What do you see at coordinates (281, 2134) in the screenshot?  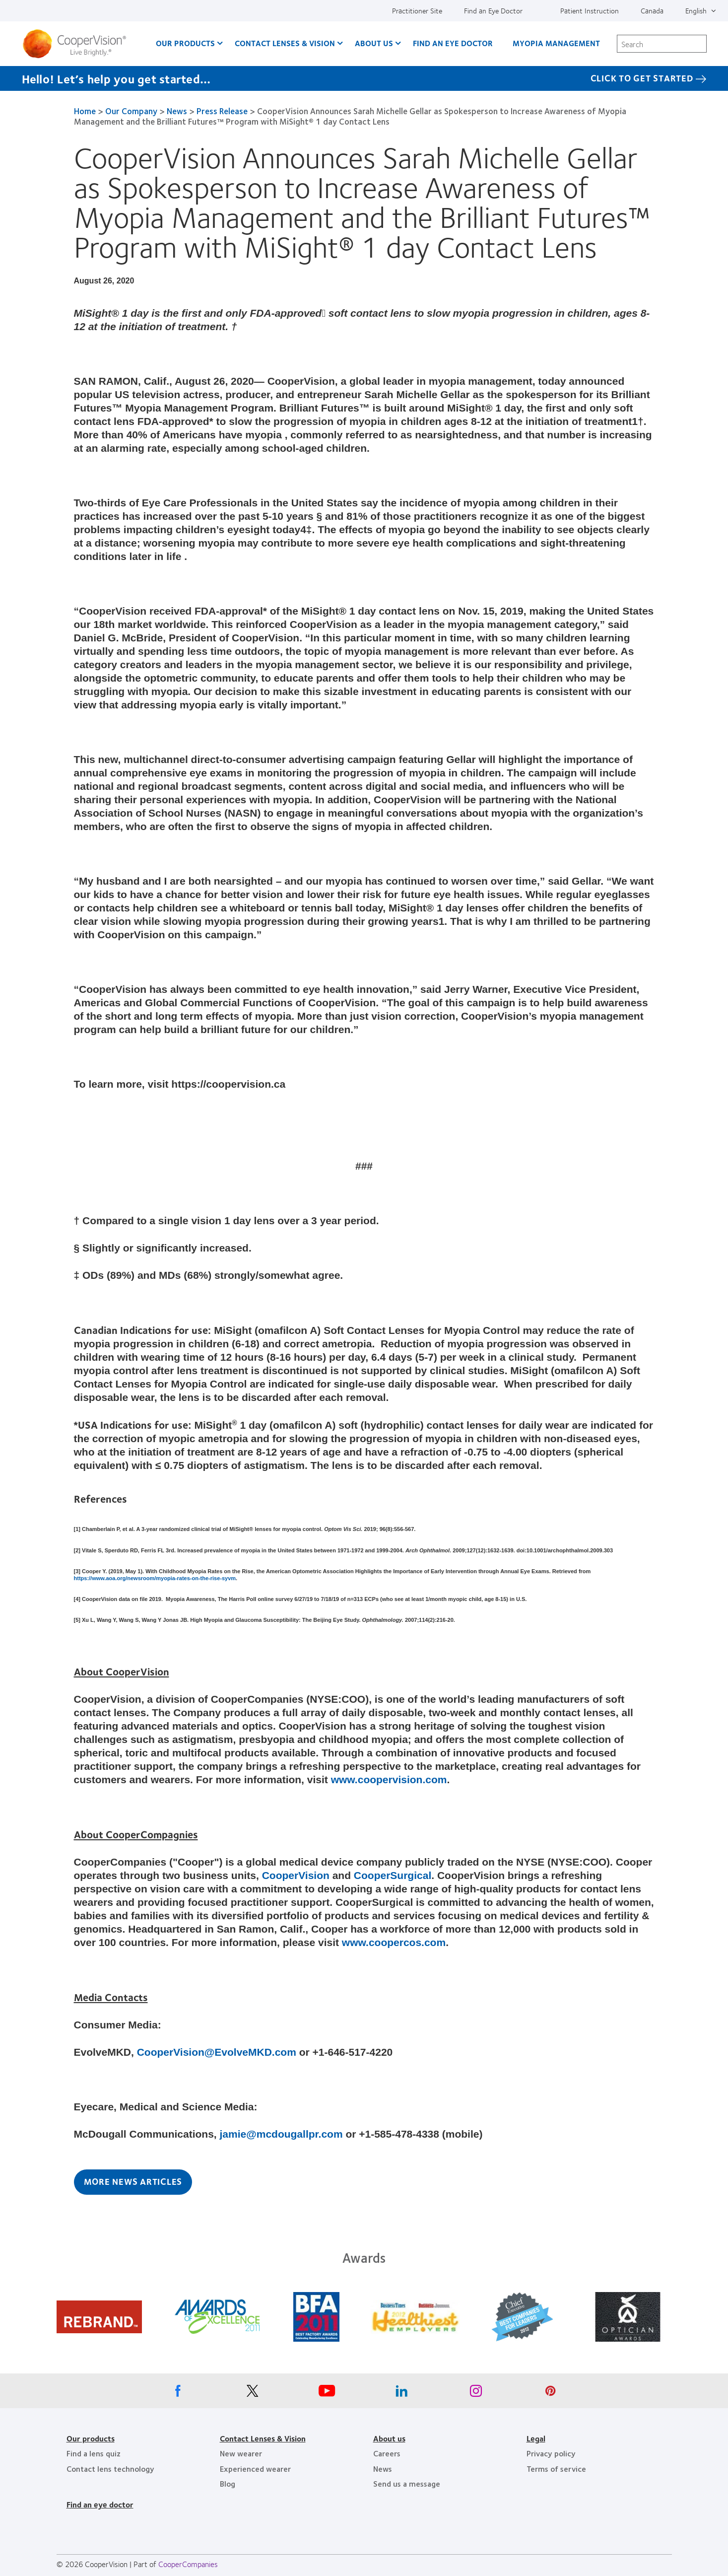 I see `jamie@mcdougallpr.com` at bounding box center [281, 2134].